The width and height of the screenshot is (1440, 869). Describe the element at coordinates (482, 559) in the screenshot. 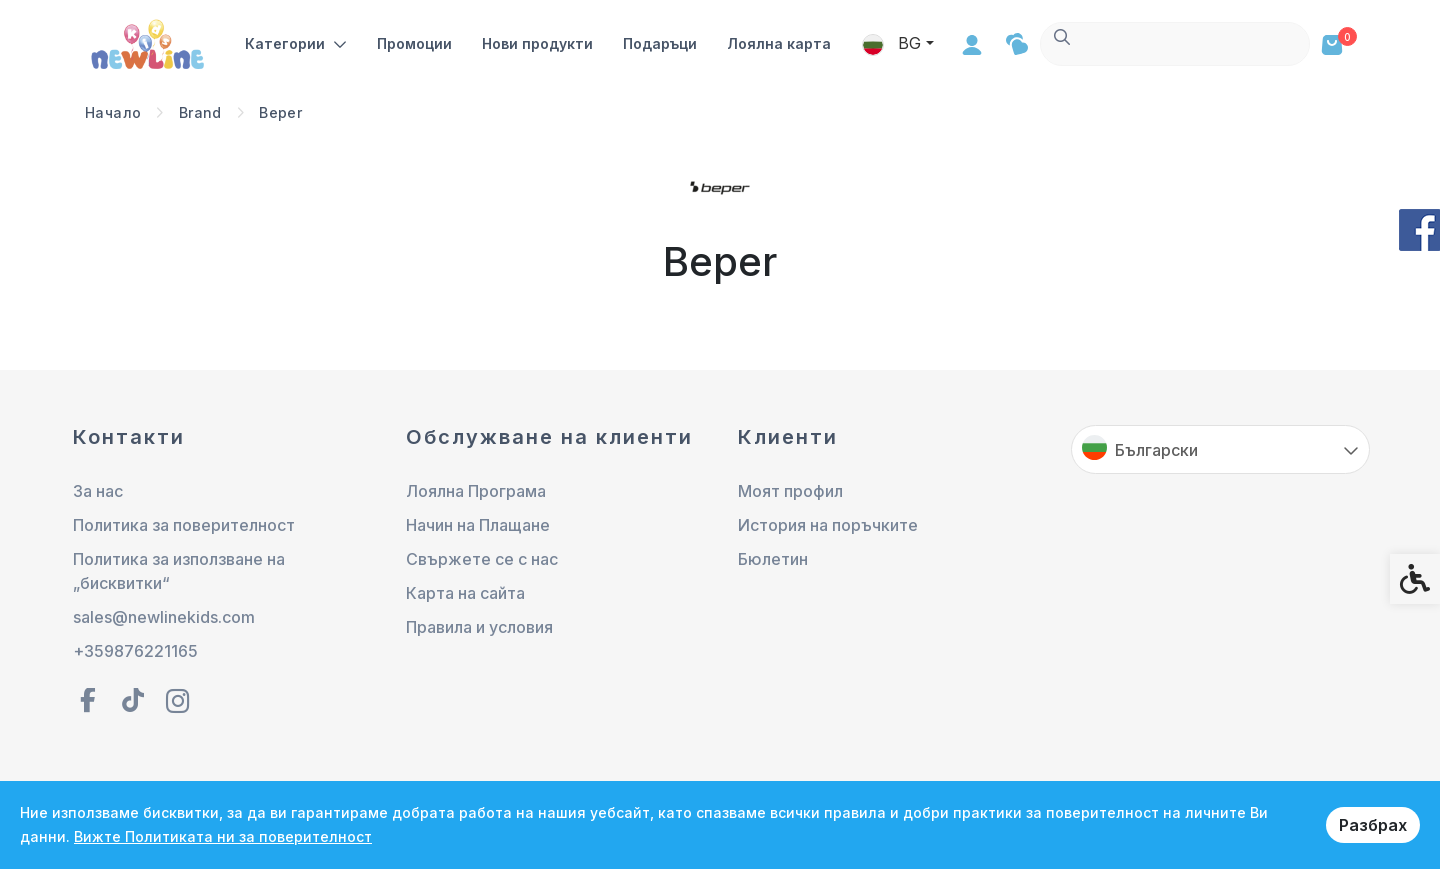

I see `Свържете се с нас [link]` at that location.